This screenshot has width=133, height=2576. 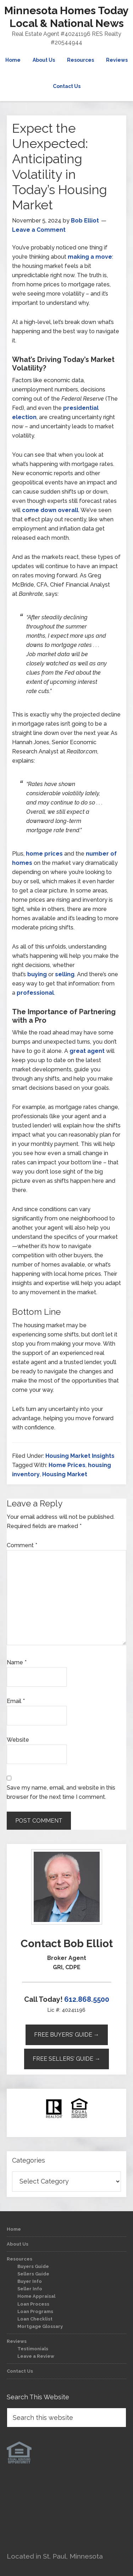 What do you see at coordinates (29, 2281) in the screenshot?
I see `Buyer Info` at bounding box center [29, 2281].